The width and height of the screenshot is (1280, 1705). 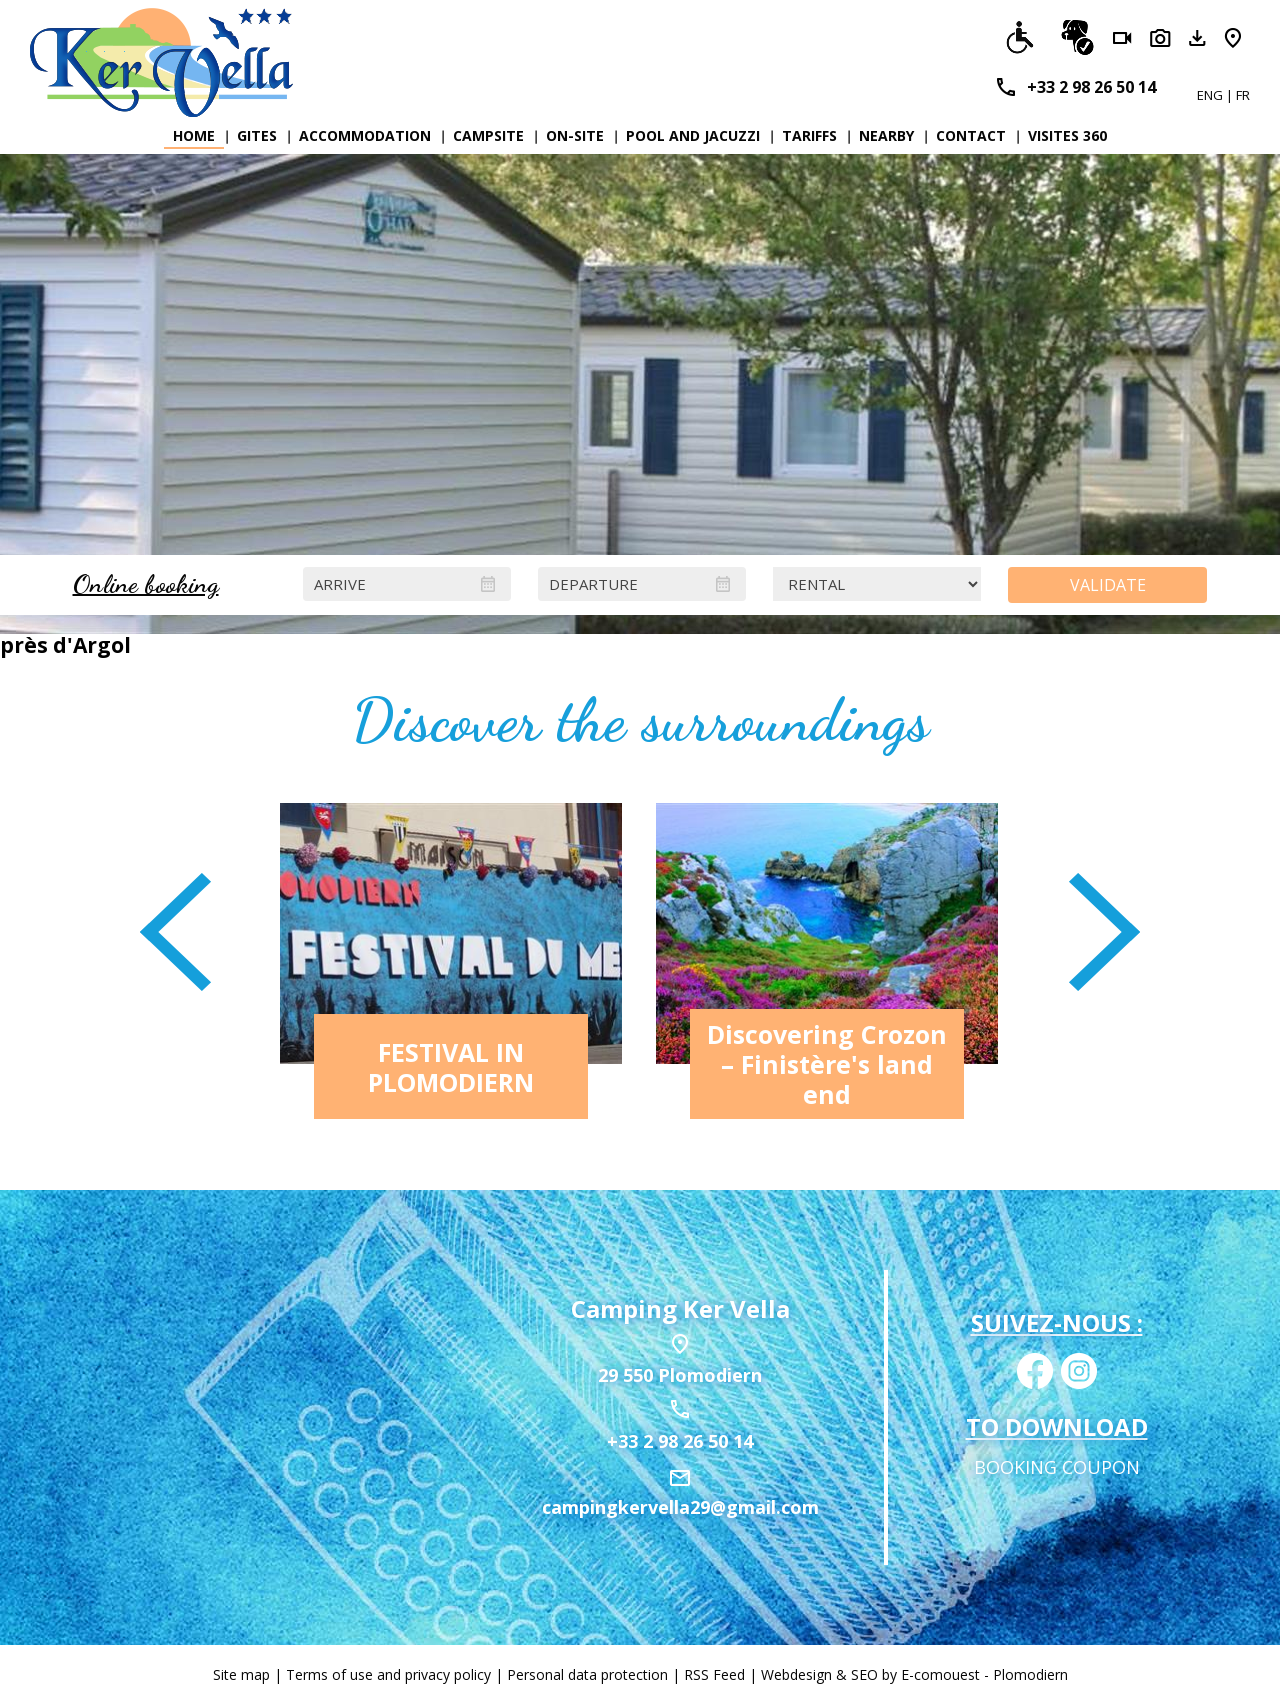 I want to click on Nearby, so click(x=886, y=135).